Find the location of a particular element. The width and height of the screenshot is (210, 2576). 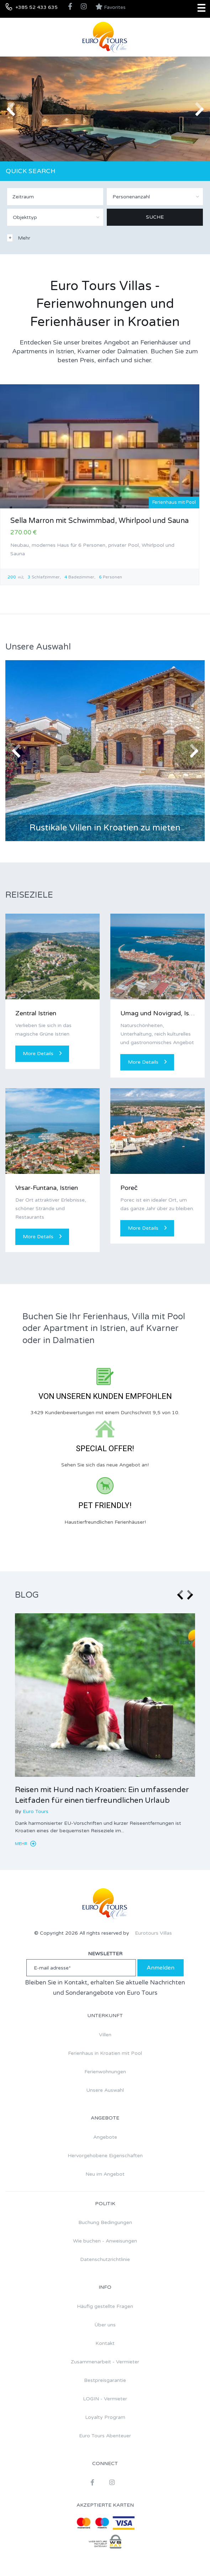

Umag und Novigrad, Istrien is located at coordinates (161, 1013).